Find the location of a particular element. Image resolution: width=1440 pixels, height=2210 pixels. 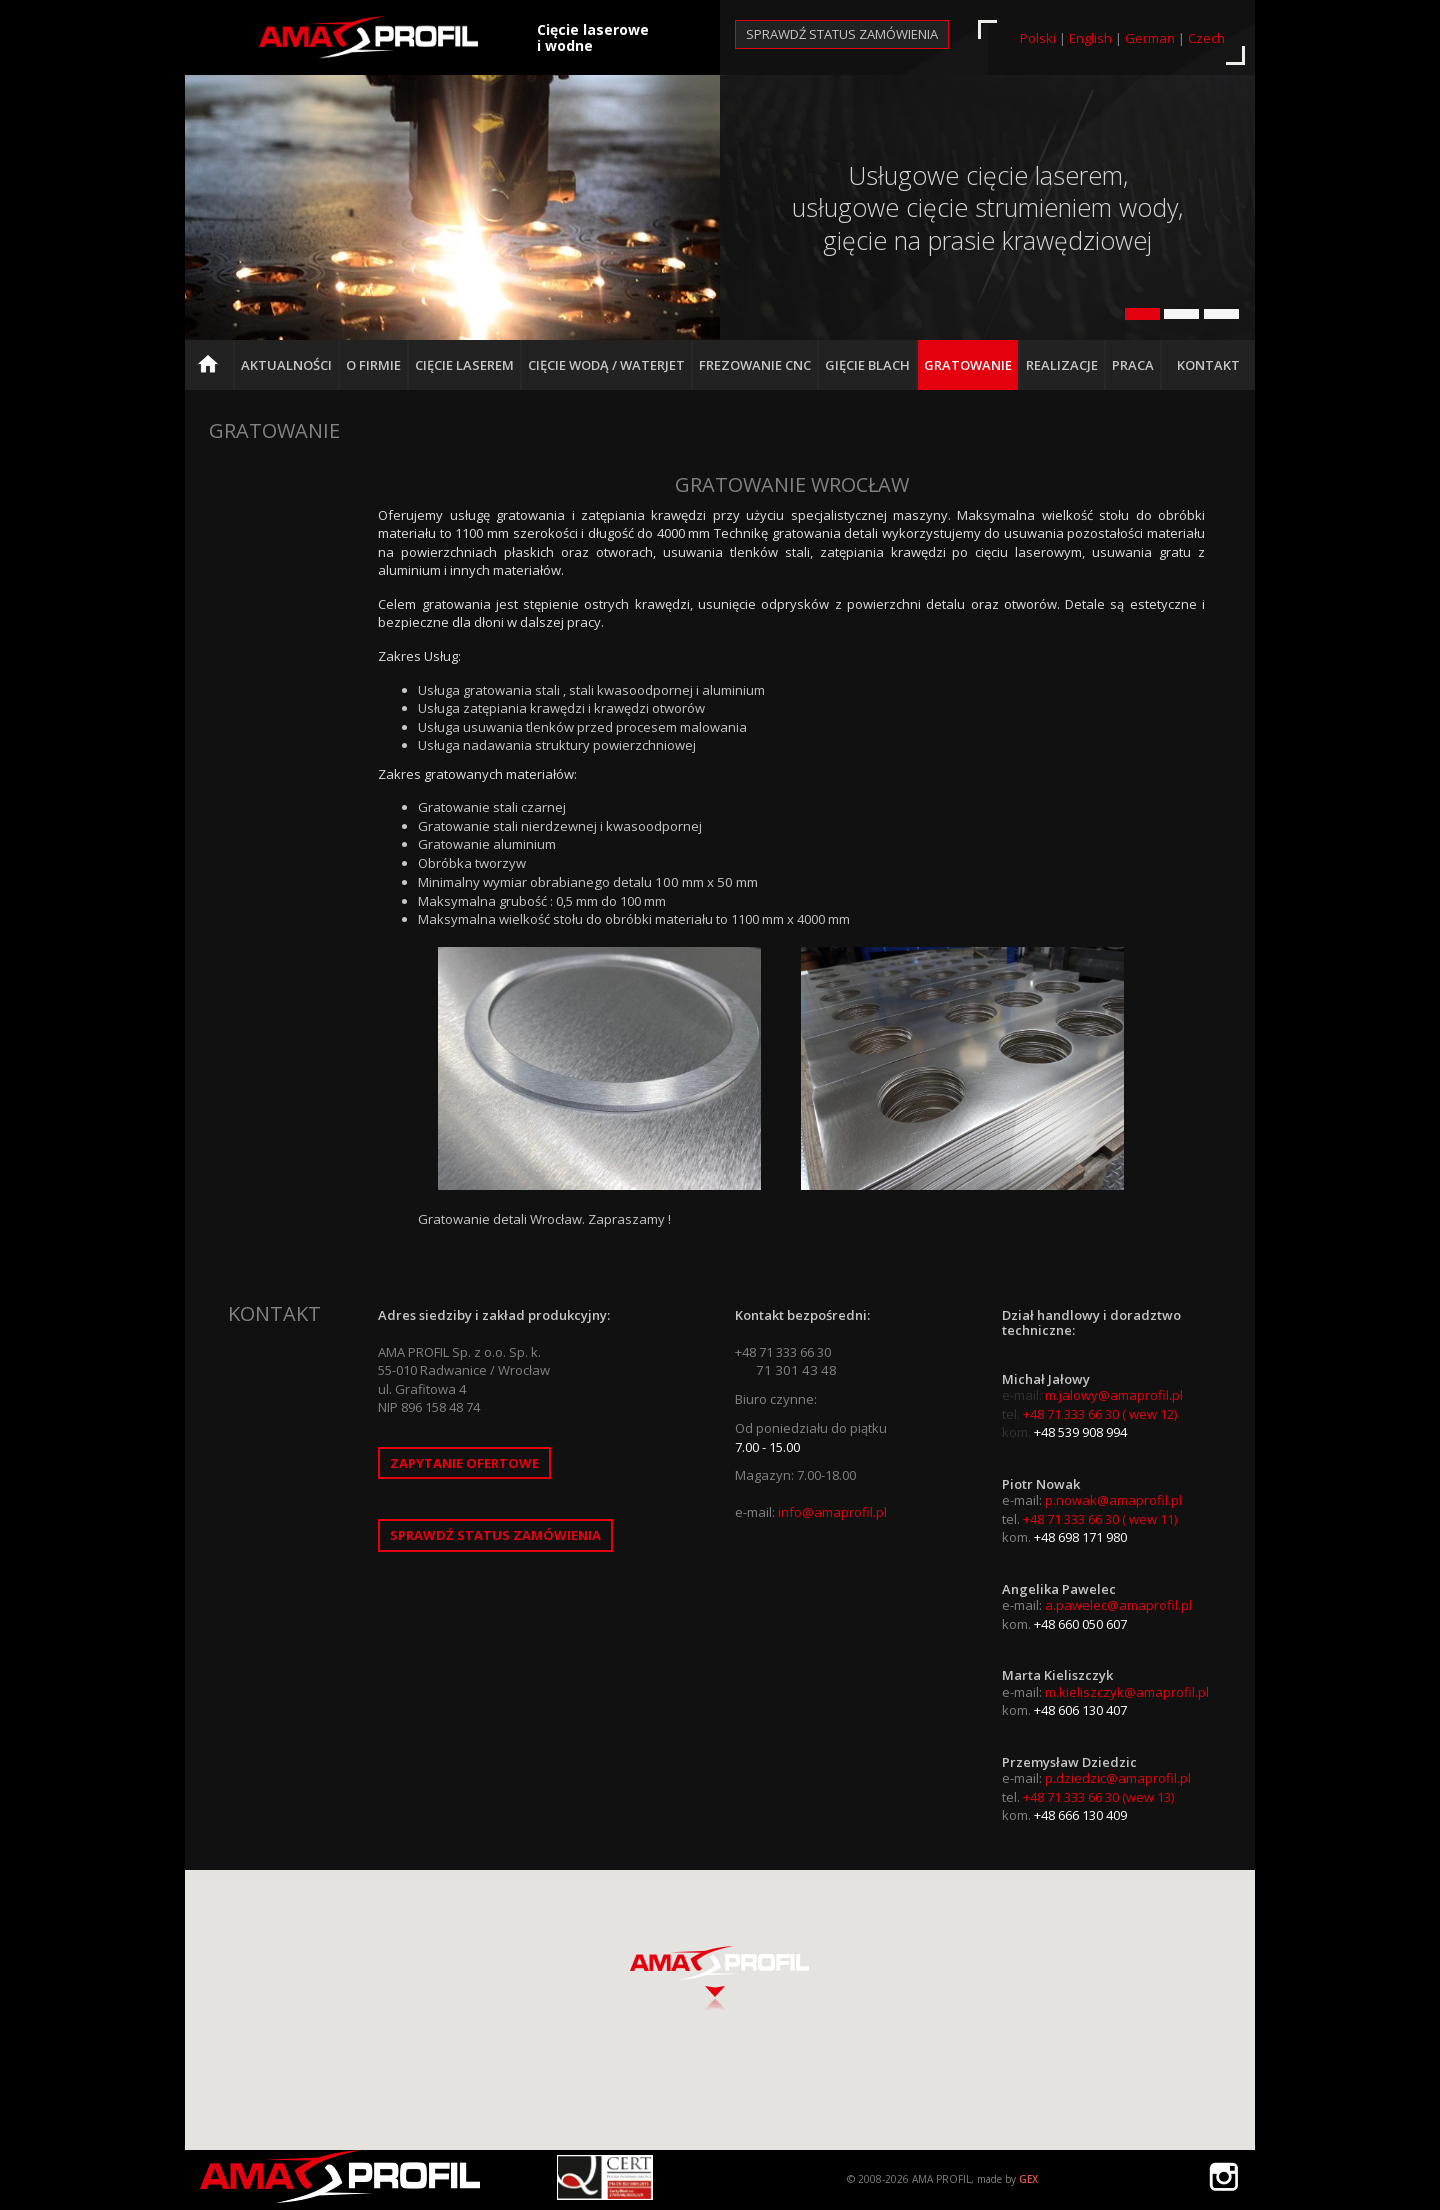

Strona główna is located at coordinates (213, 373).